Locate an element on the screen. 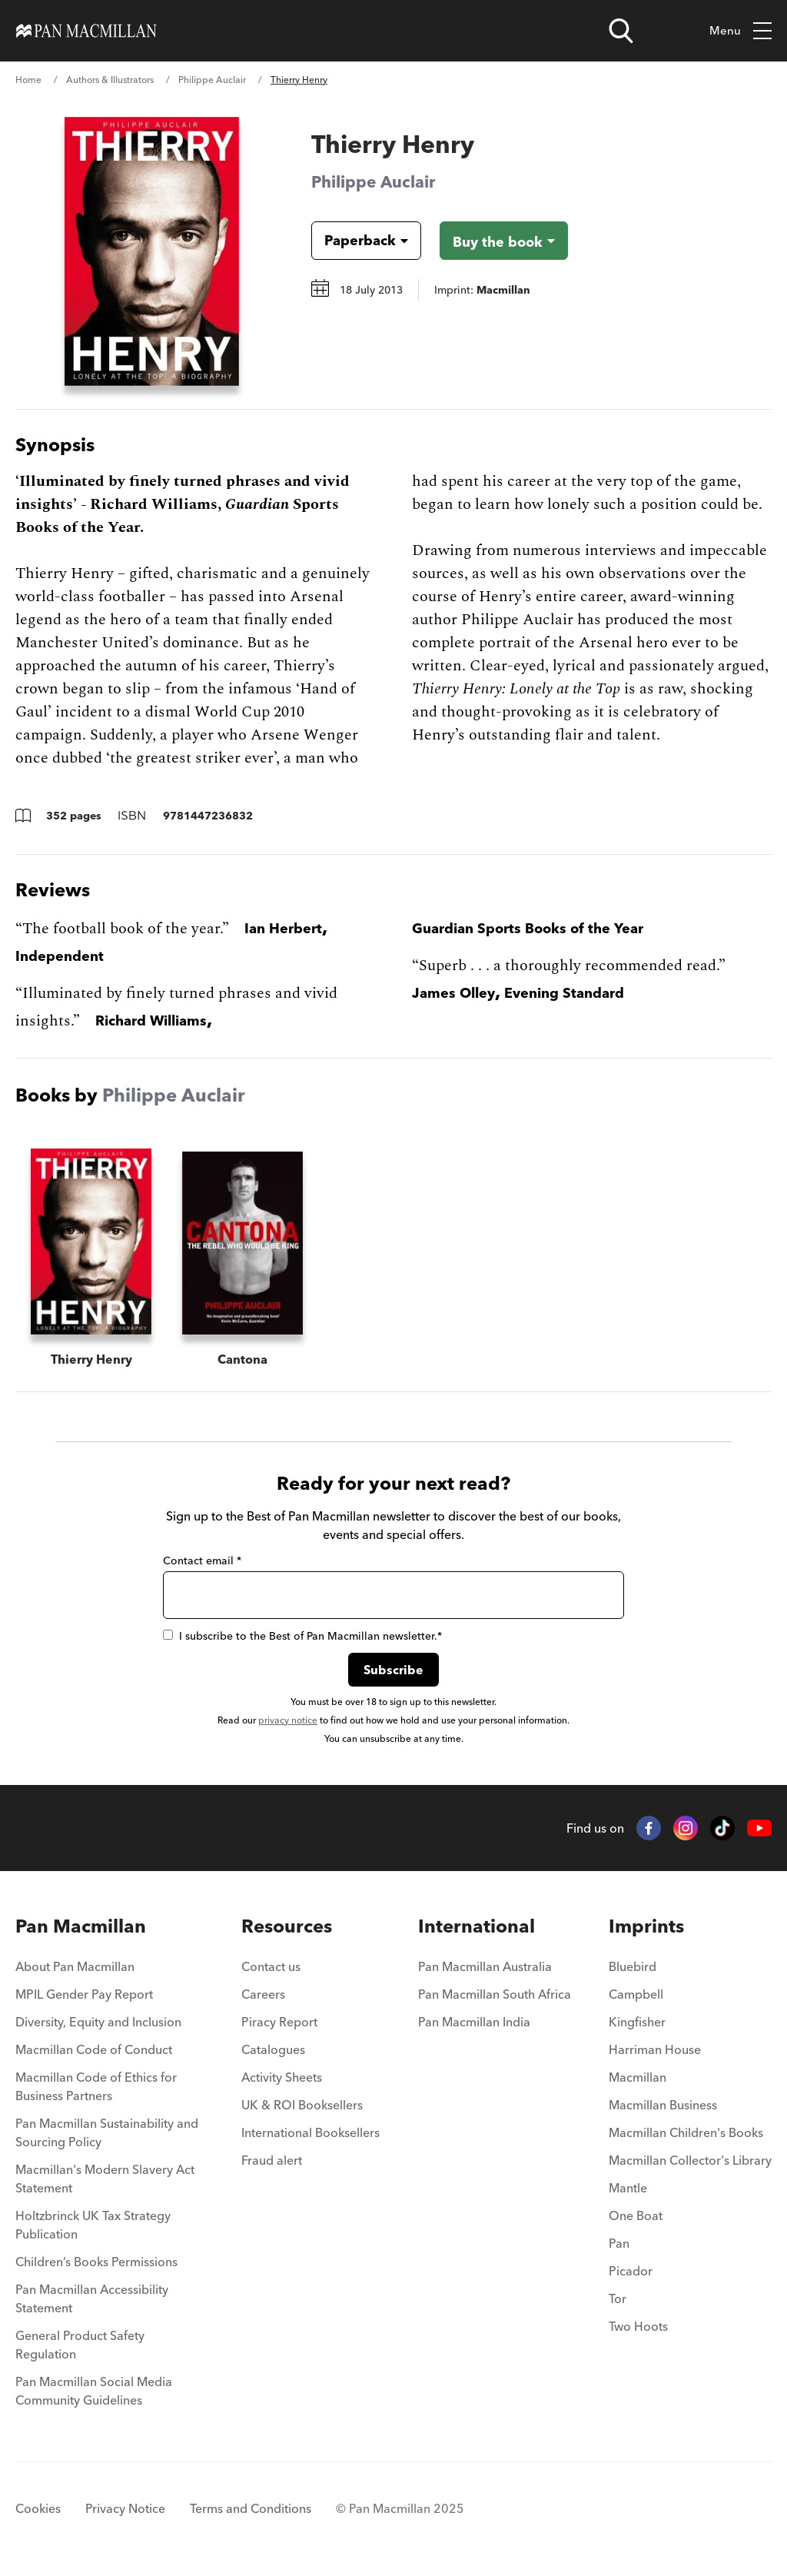 This screenshot has width=787, height=2576. Authors & Illustrators is located at coordinates (110, 79).